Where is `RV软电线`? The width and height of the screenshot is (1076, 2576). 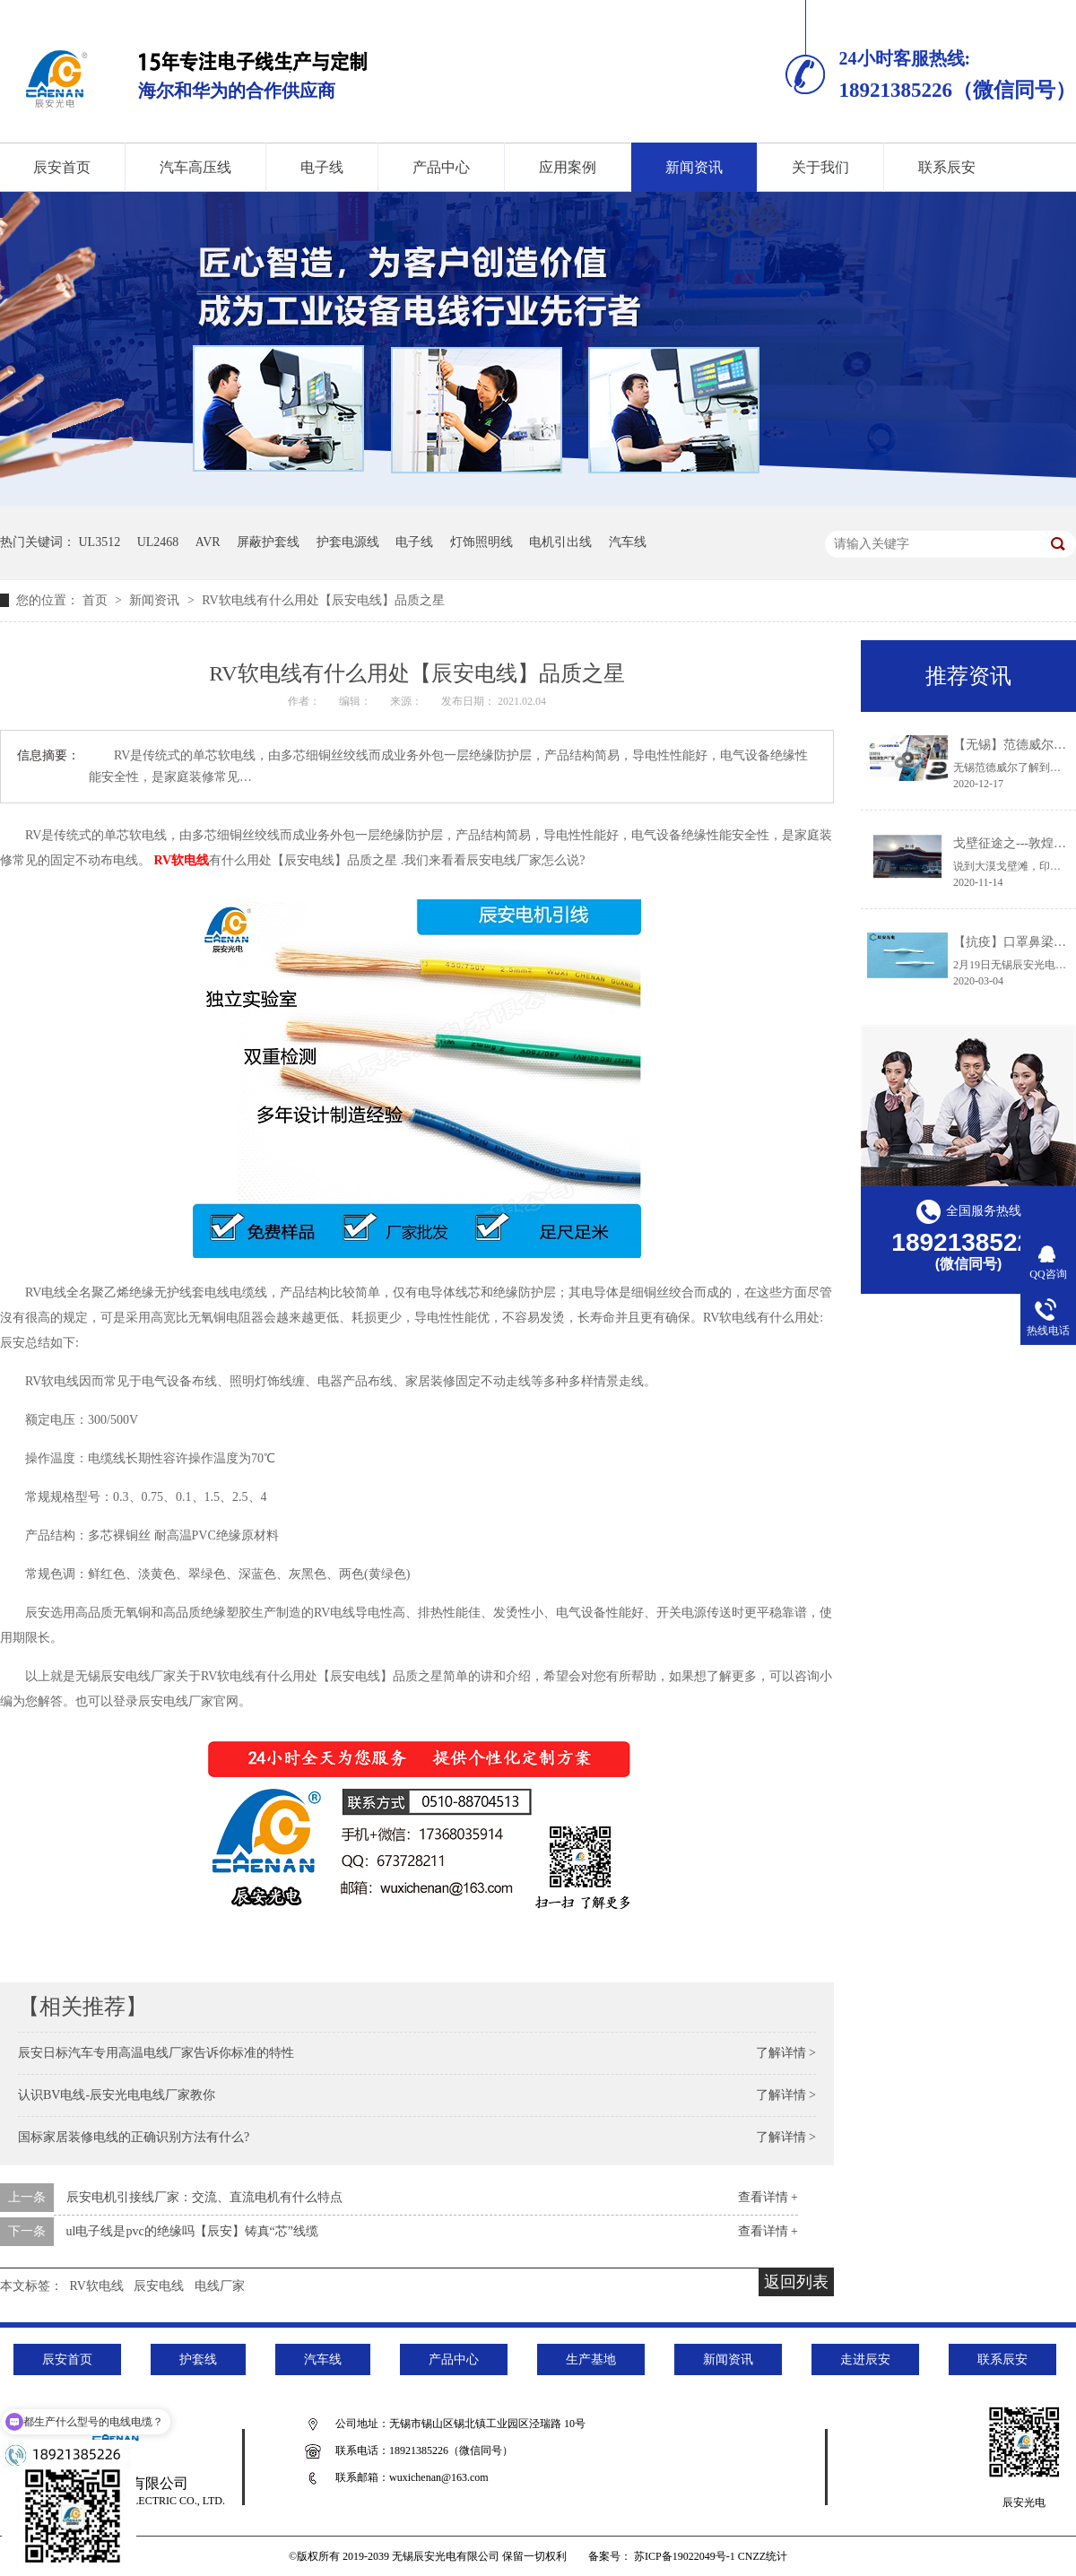 RV软电线 is located at coordinates (182, 860).